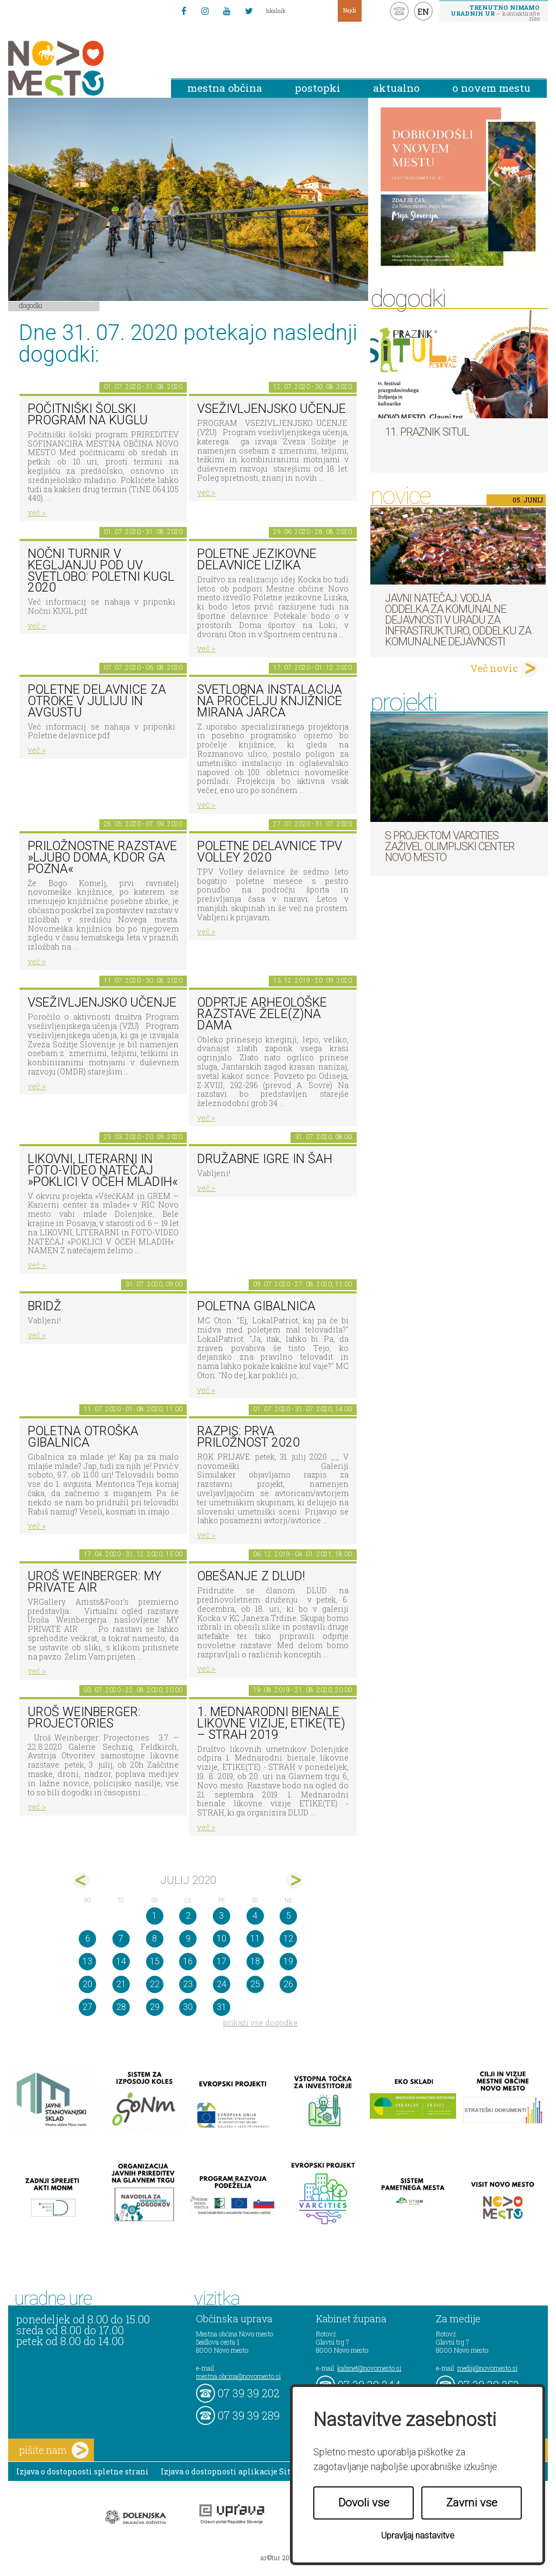  I want to click on 13, so click(87, 1961).